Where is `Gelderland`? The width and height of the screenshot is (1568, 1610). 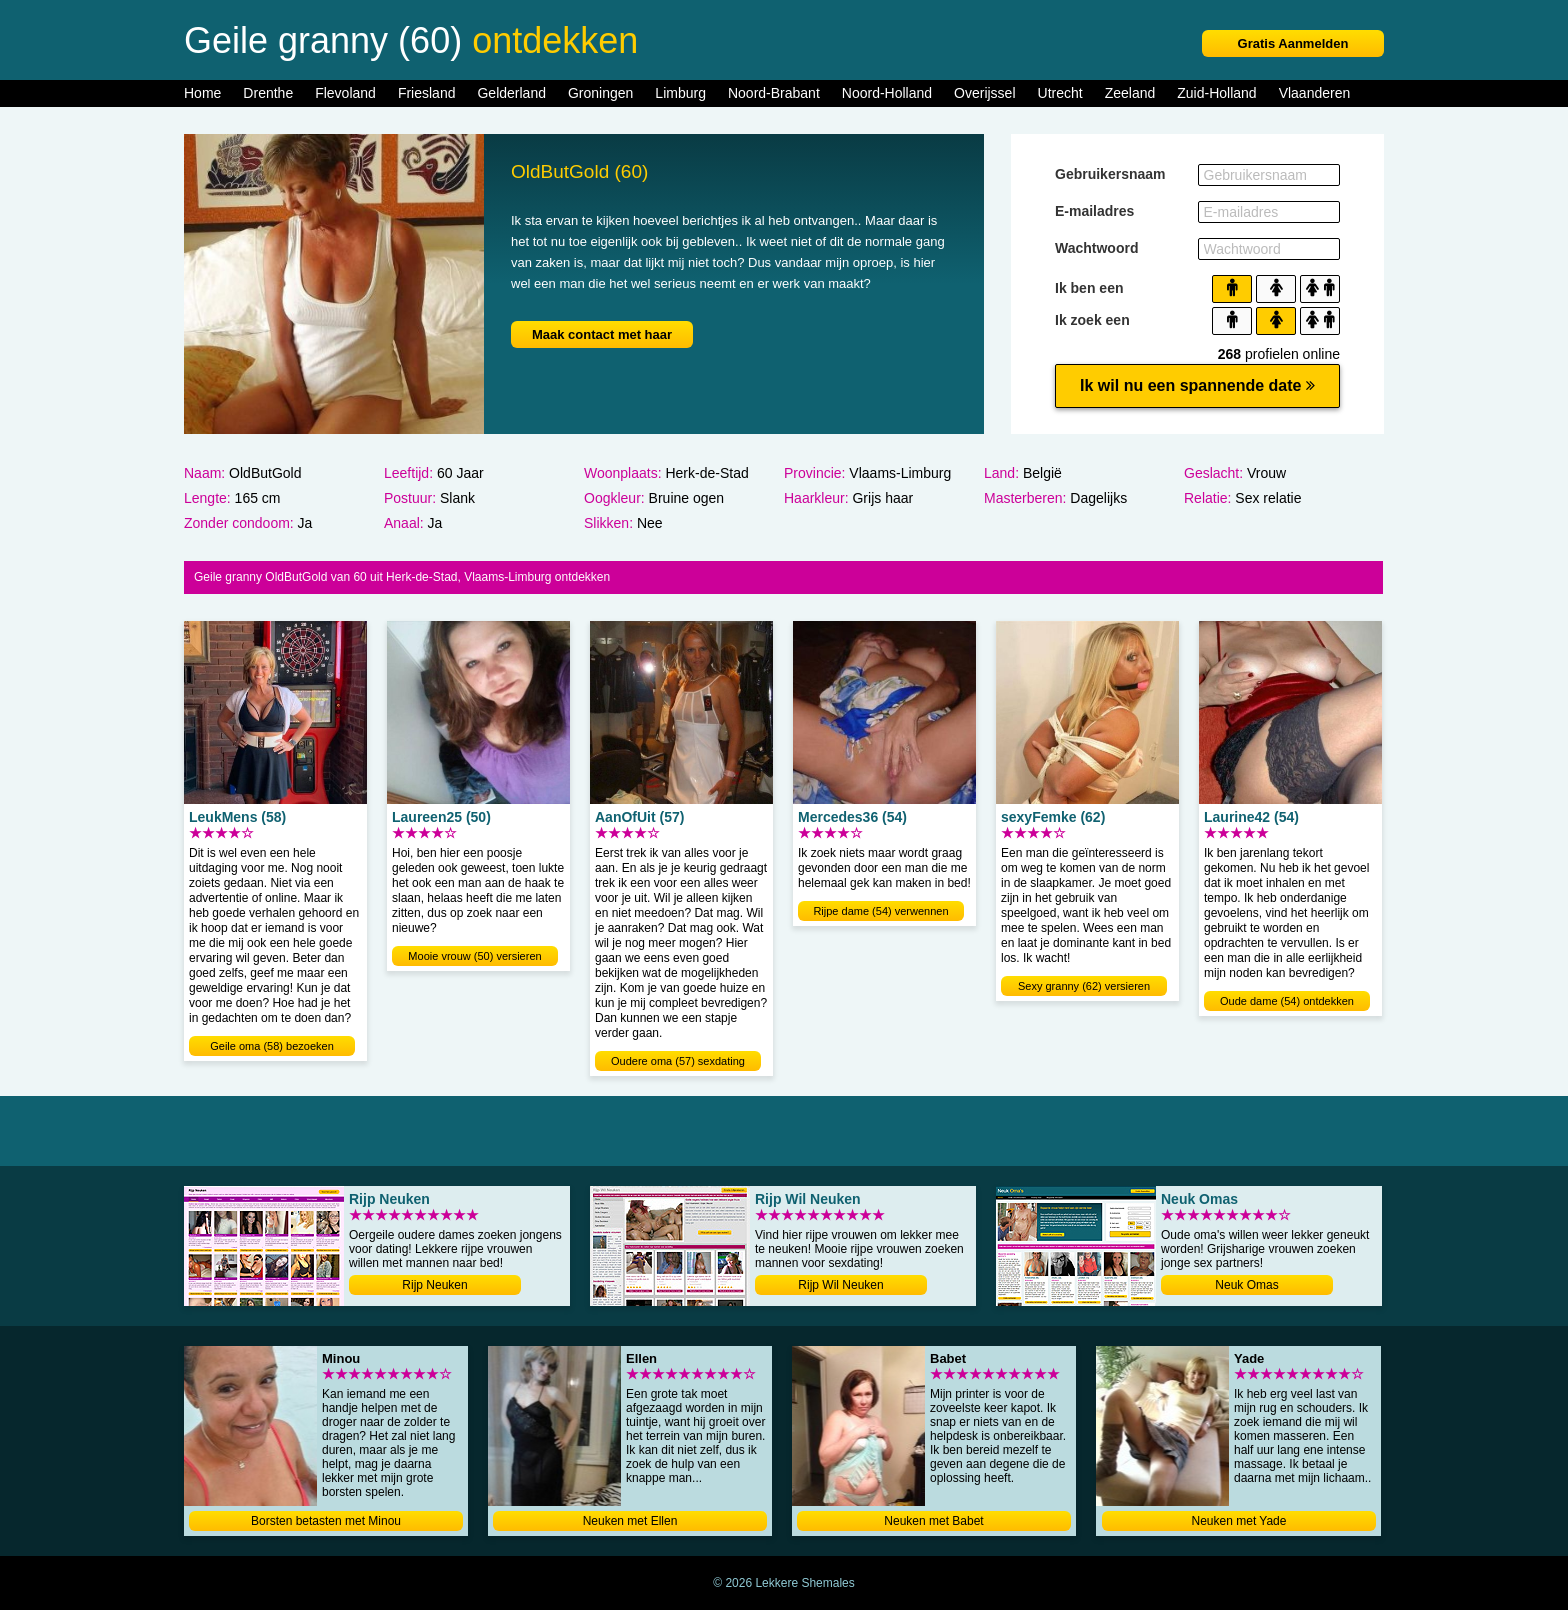
Gelderland is located at coordinates (511, 93).